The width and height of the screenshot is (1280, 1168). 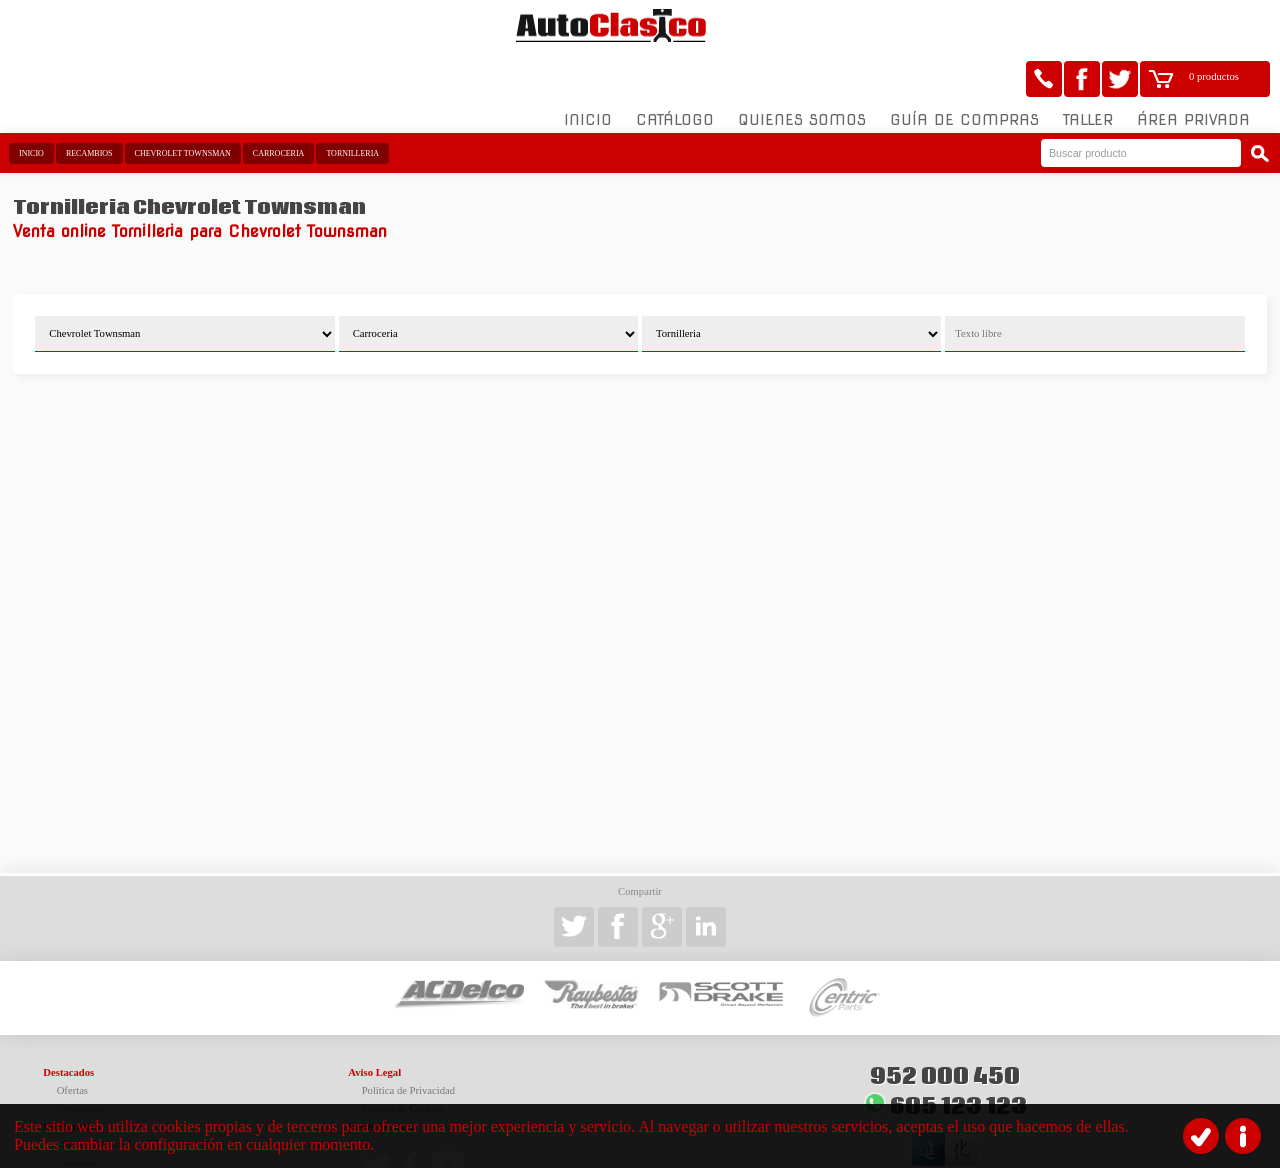 What do you see at coordinates (675, 69) in the screenshot?
I see `Catálogo` at bounding box center [675, 69].